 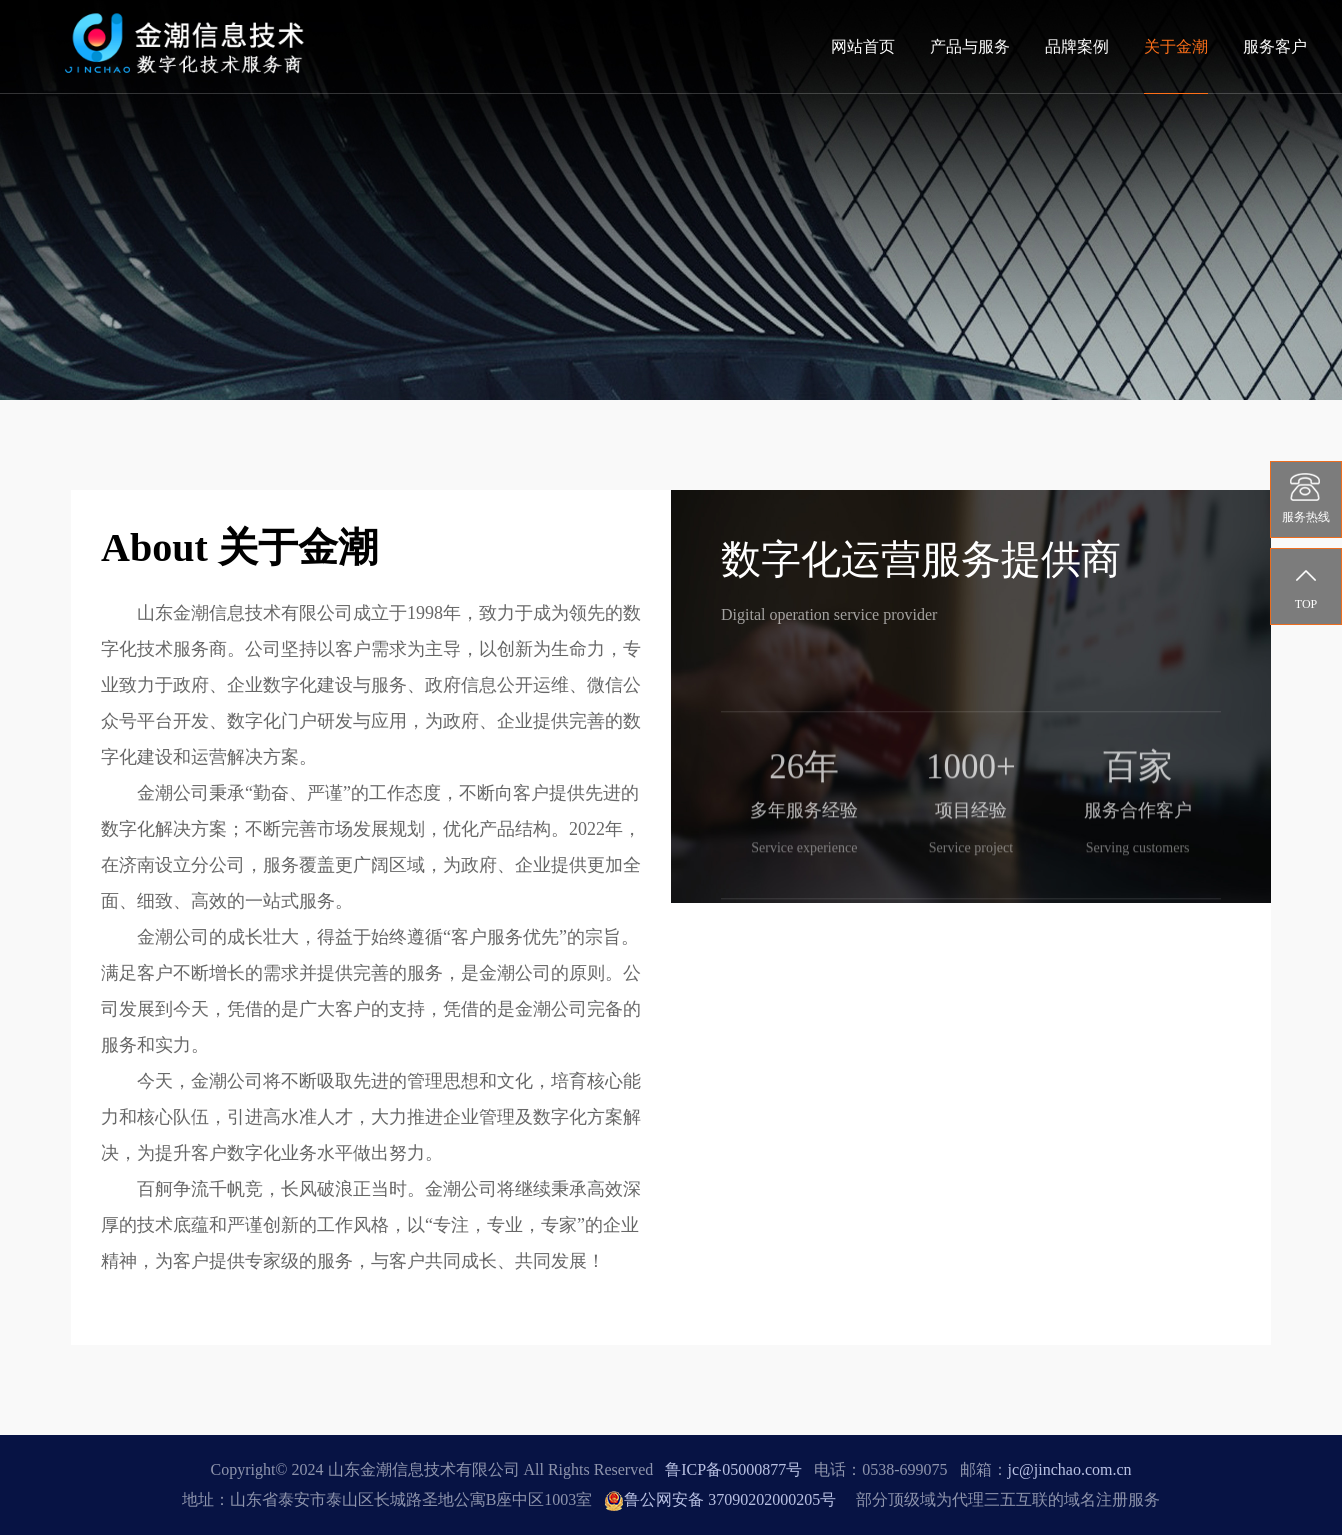 What do you see at coordinates (1176, 46) in the screenshot?
I see `关于金潮` at bounding box center [1176, 46].